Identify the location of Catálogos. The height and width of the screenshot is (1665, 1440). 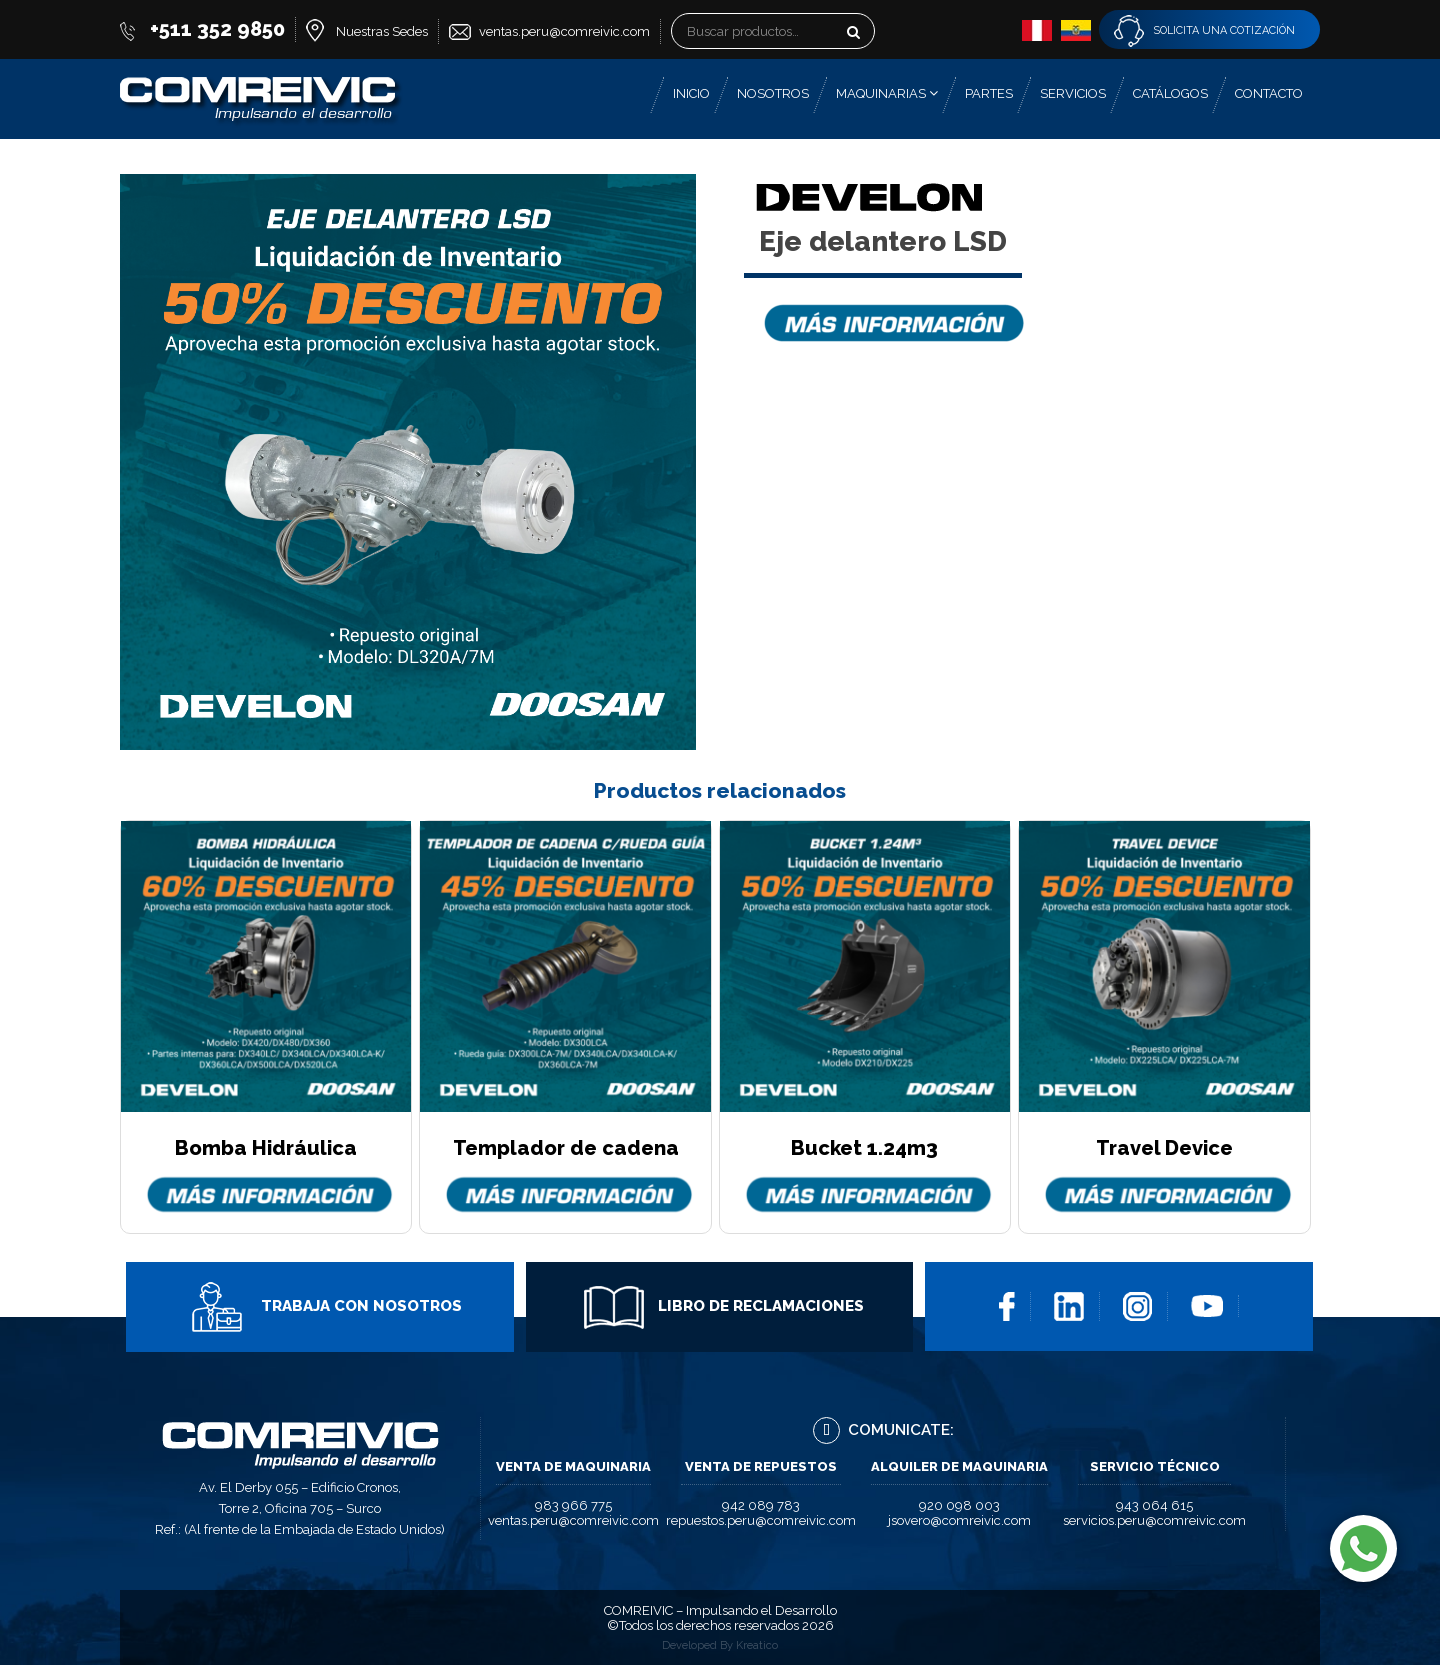
(1170, 93).